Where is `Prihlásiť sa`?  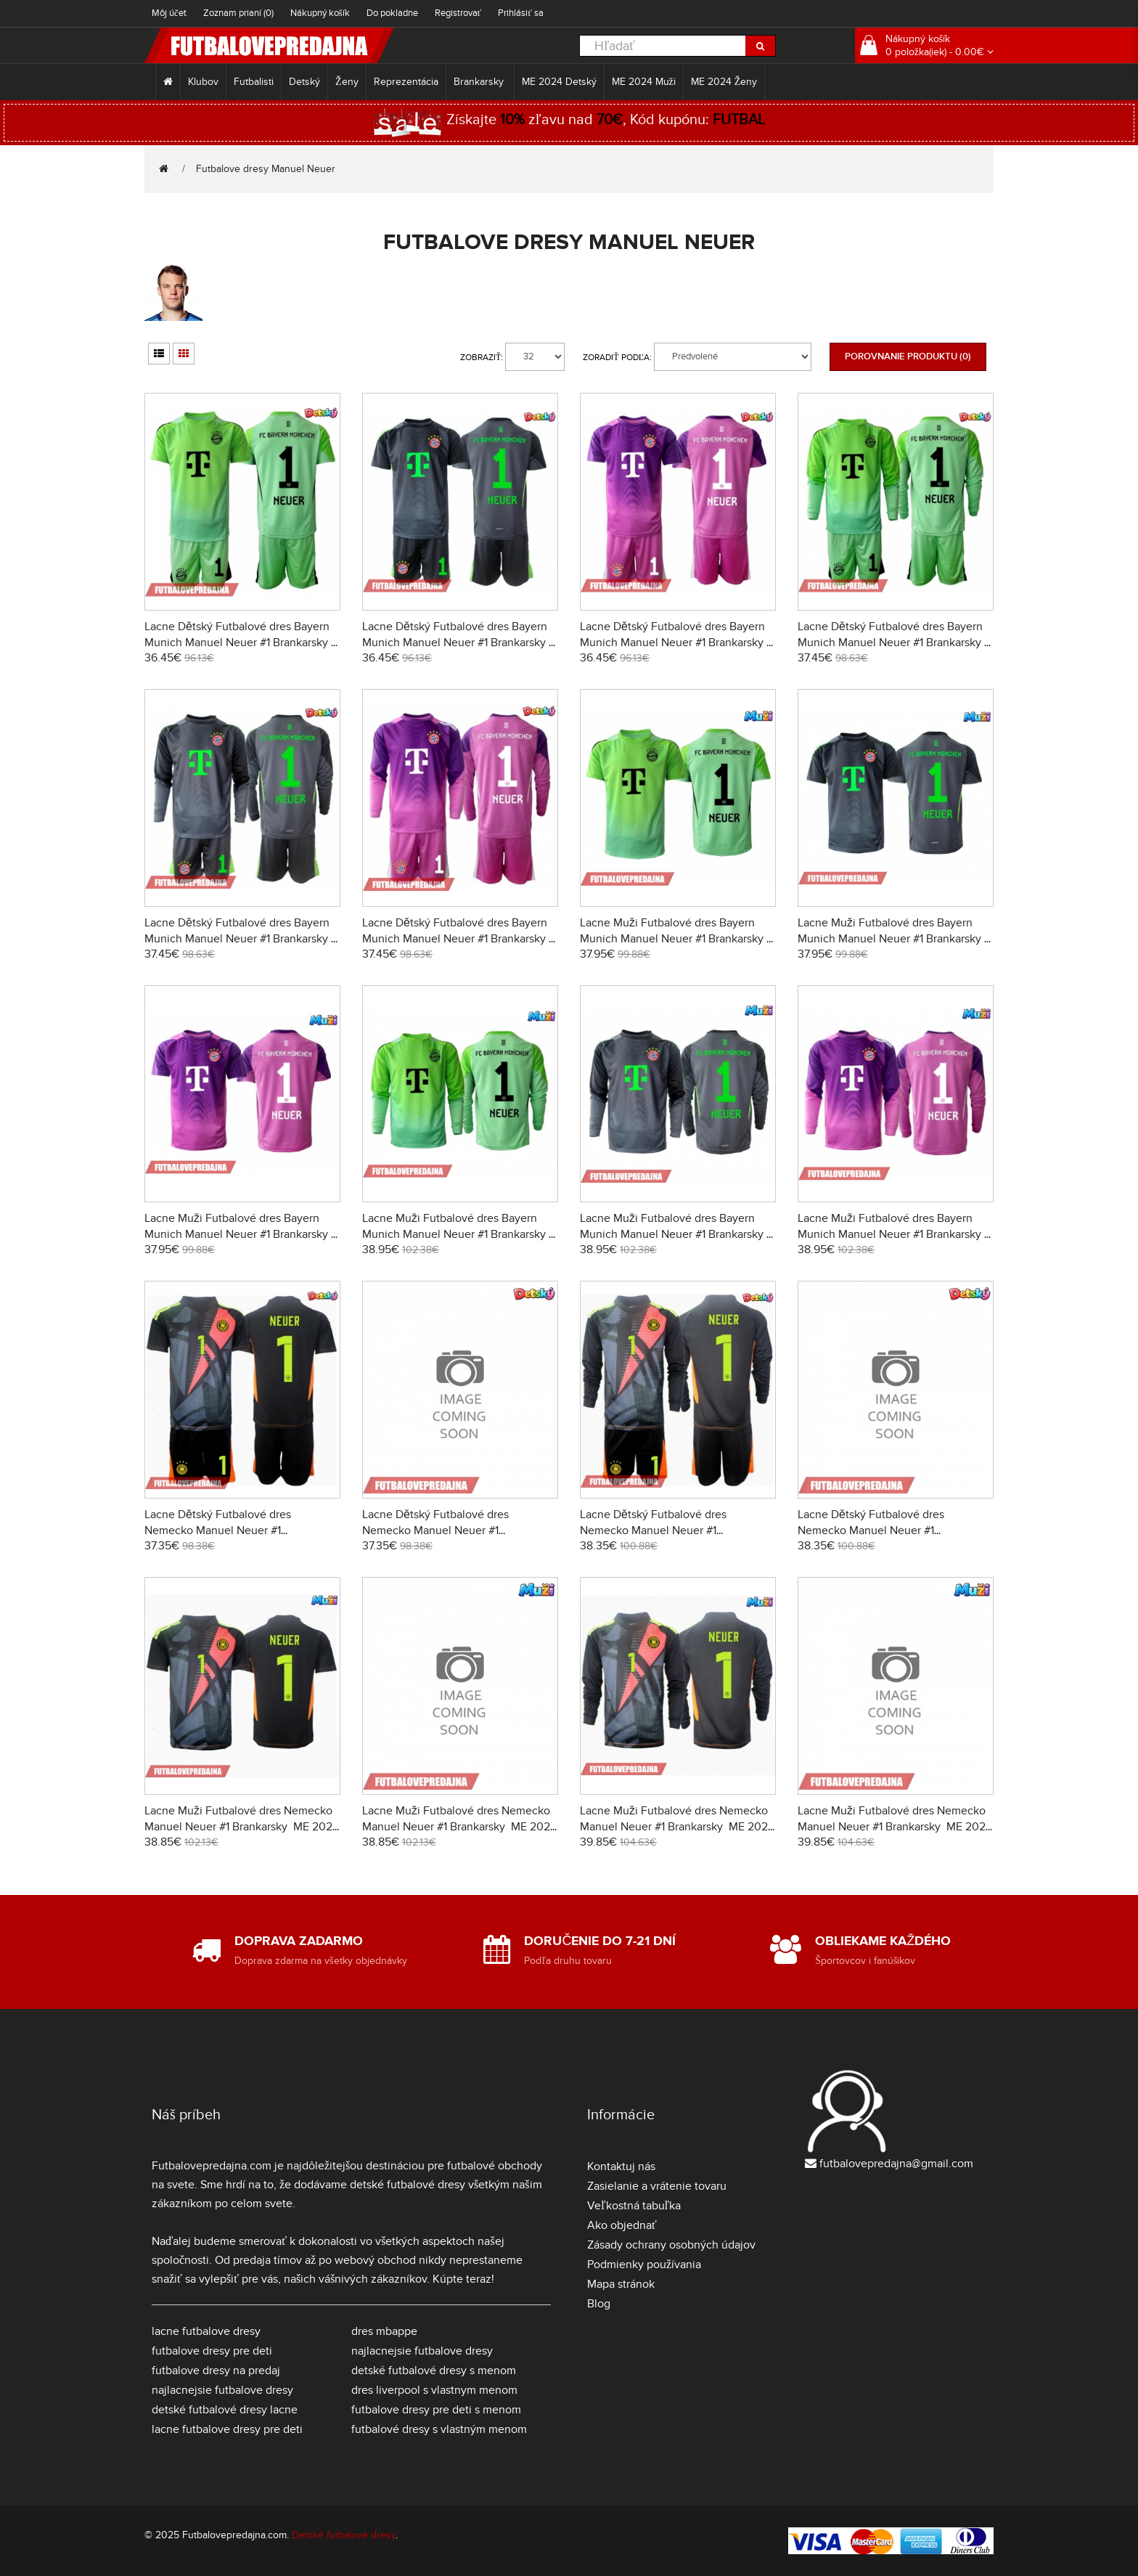
Prihlásiť sa is located at coordinates (521, 13).